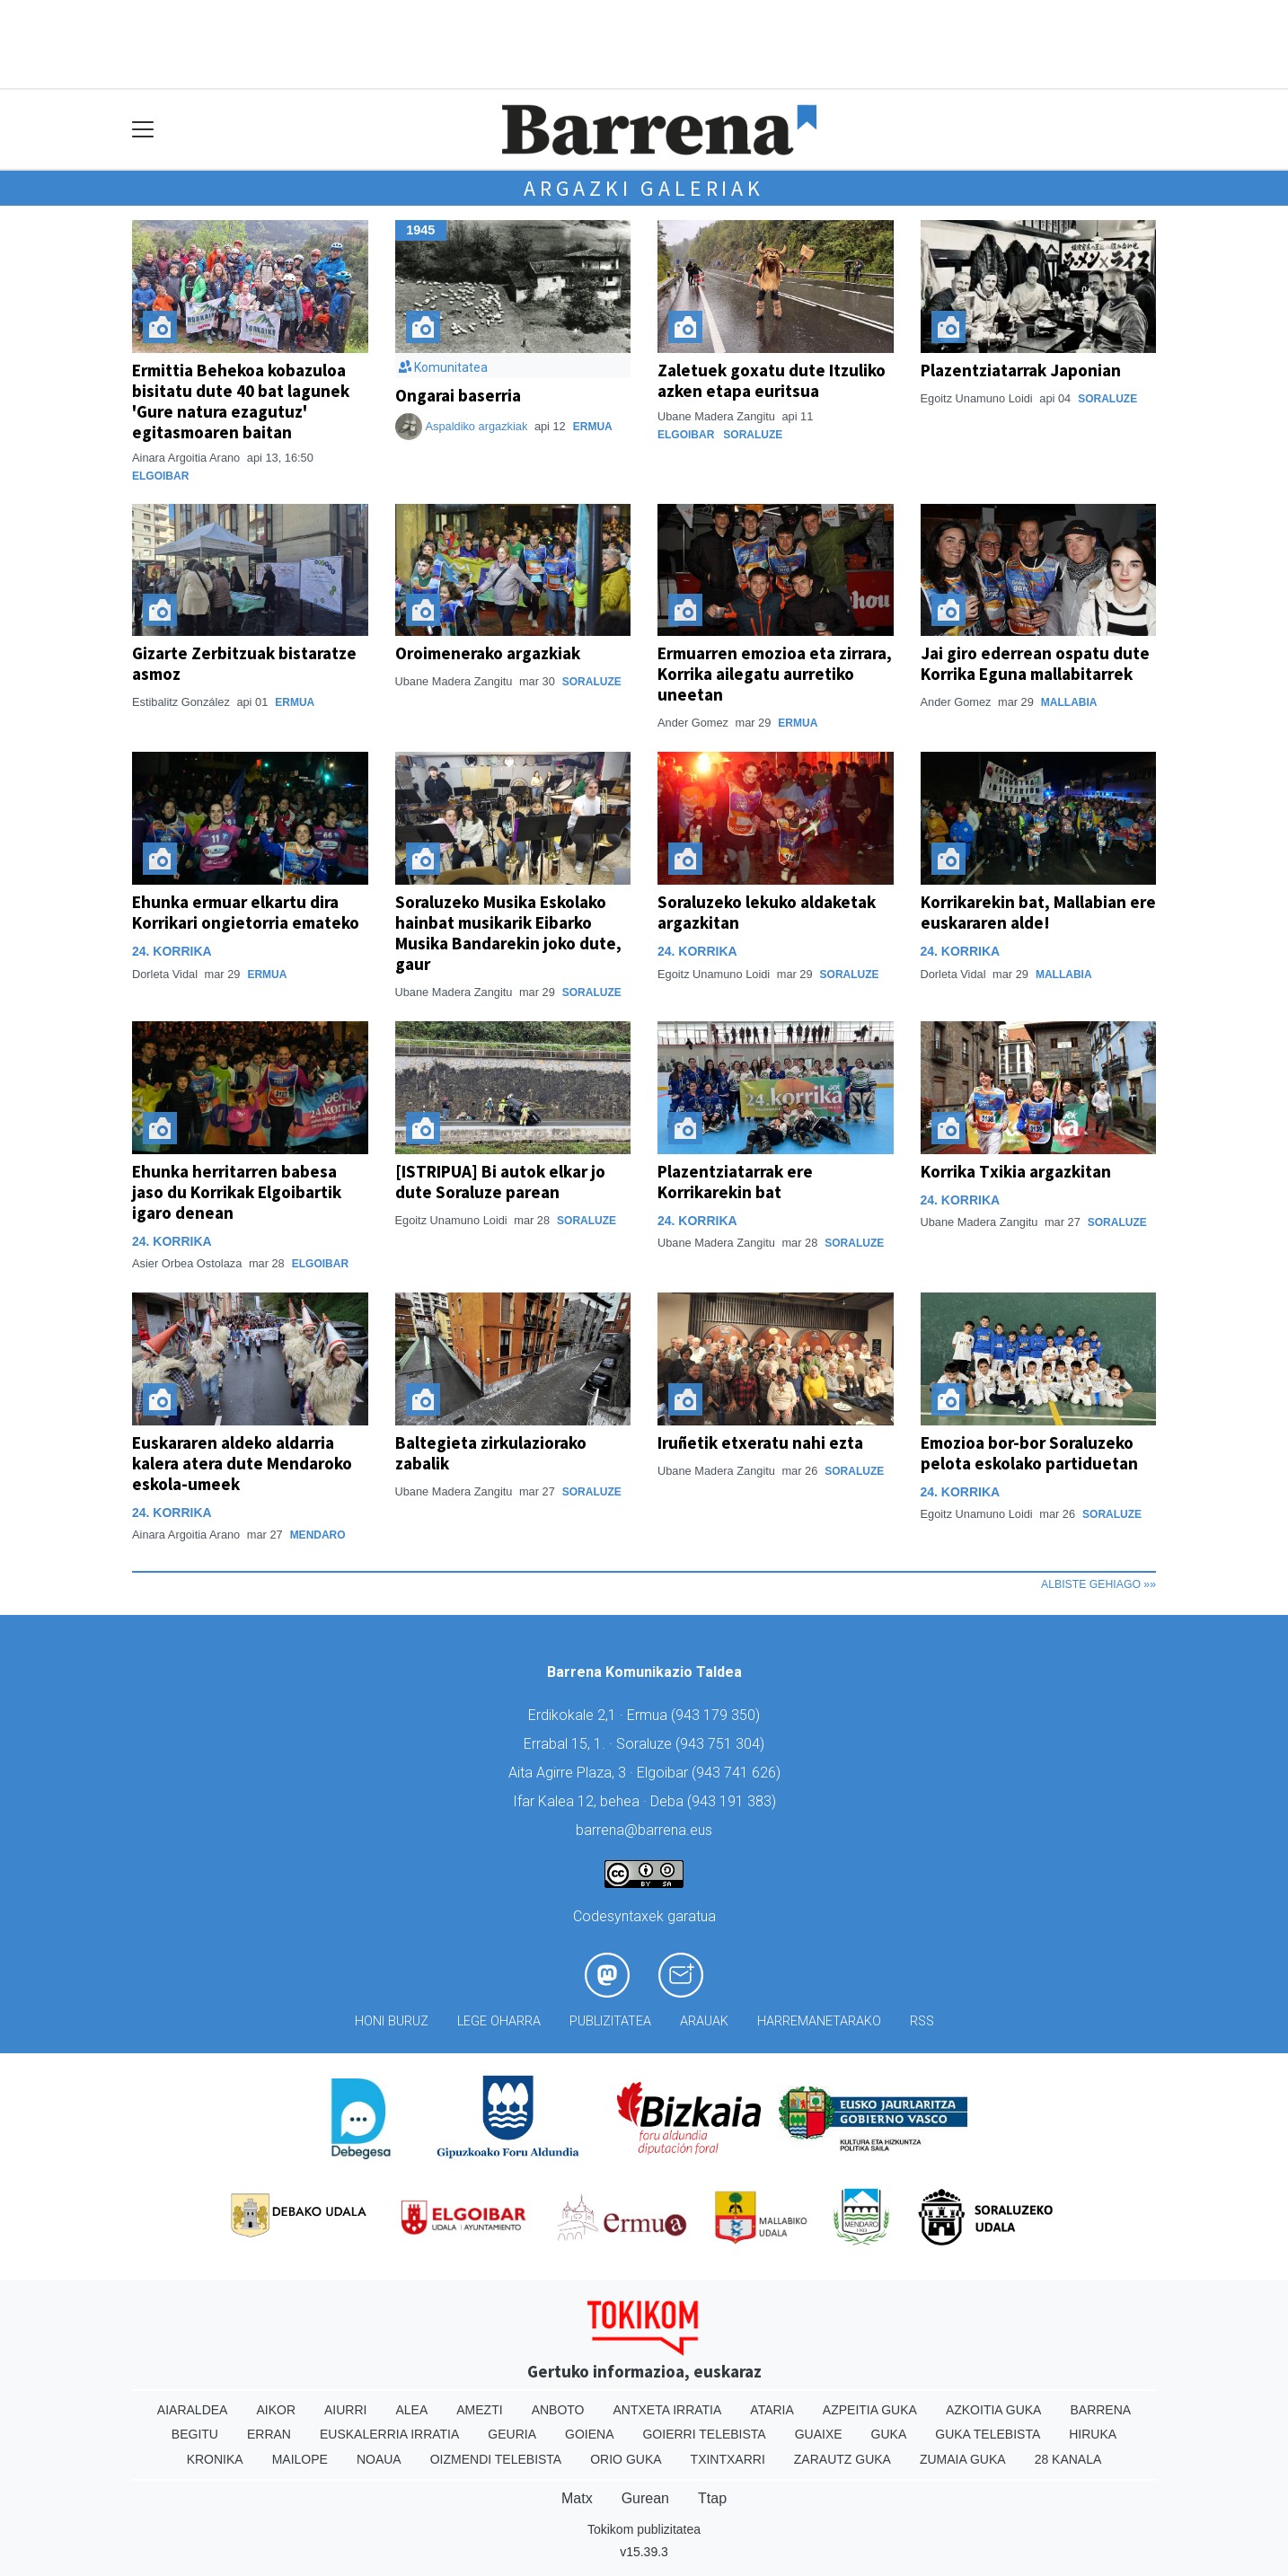  I want to click on Oizmendi telebista, so click(496, 2459).